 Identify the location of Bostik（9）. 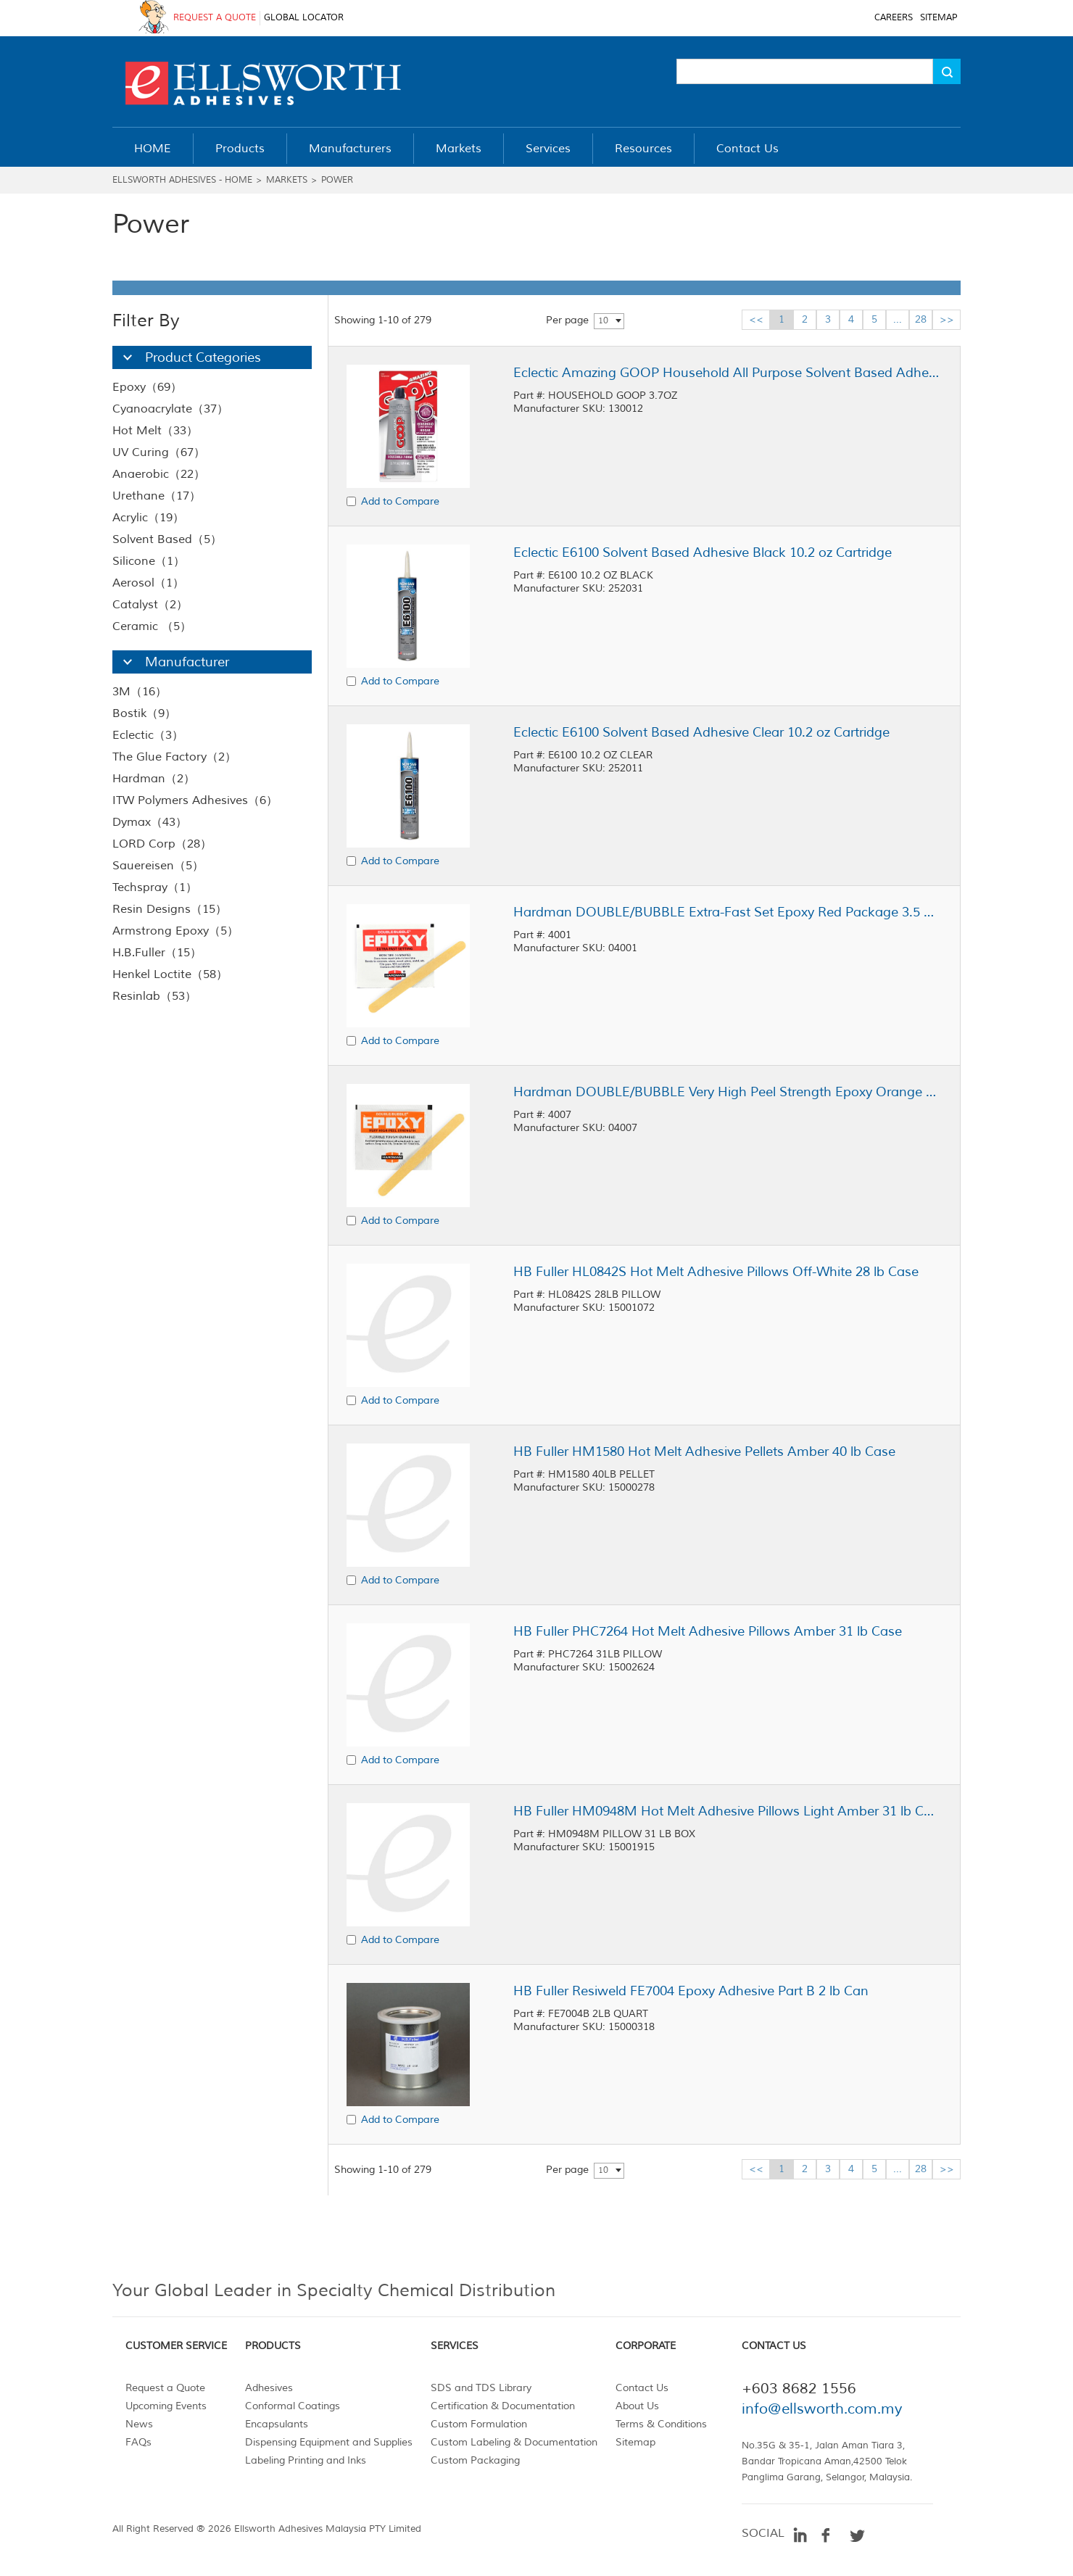
(144, 713).